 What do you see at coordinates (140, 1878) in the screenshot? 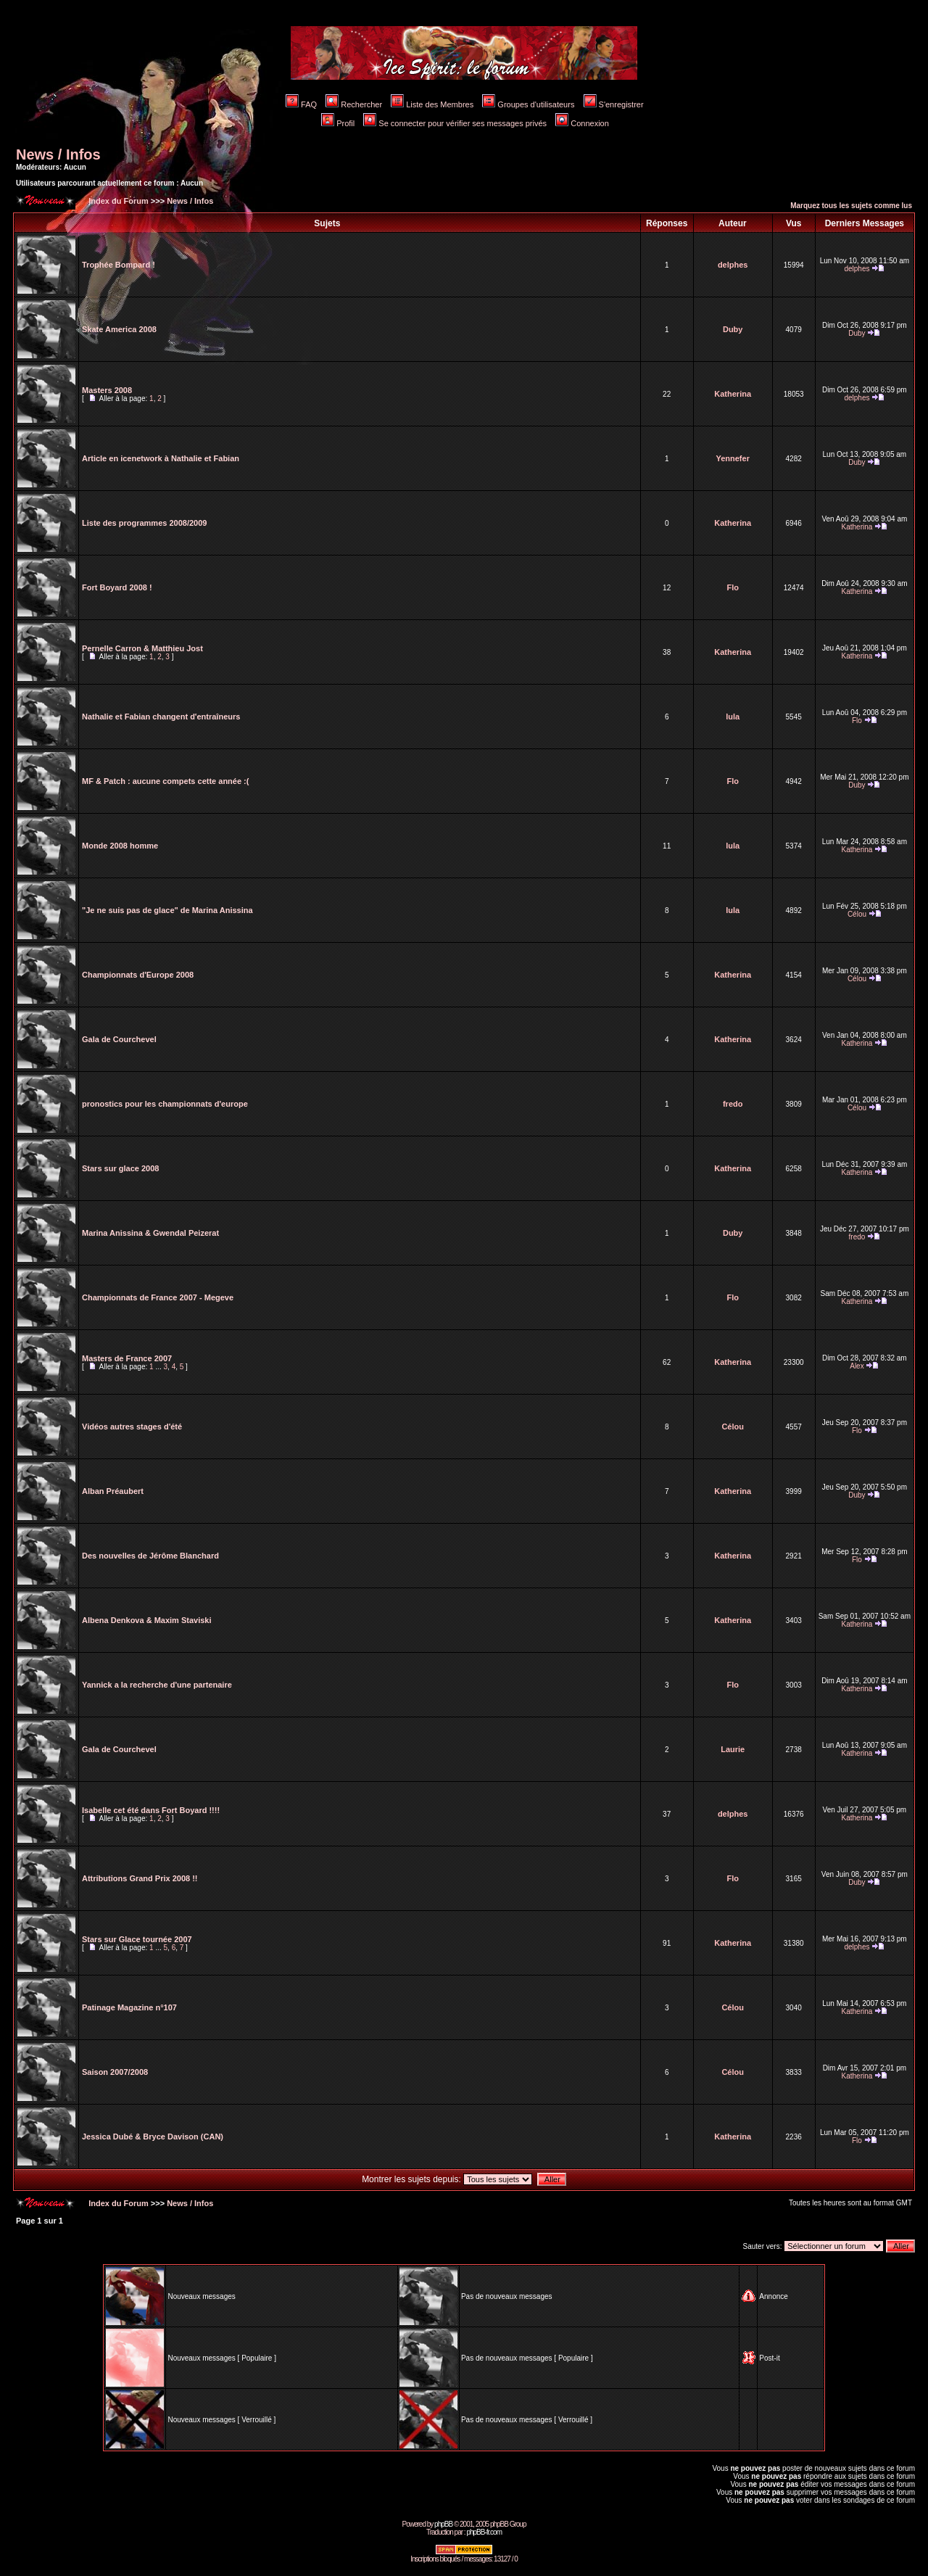
I see `Attributions Grand Prix 2008 !!` at bounding box center [140, 1878].